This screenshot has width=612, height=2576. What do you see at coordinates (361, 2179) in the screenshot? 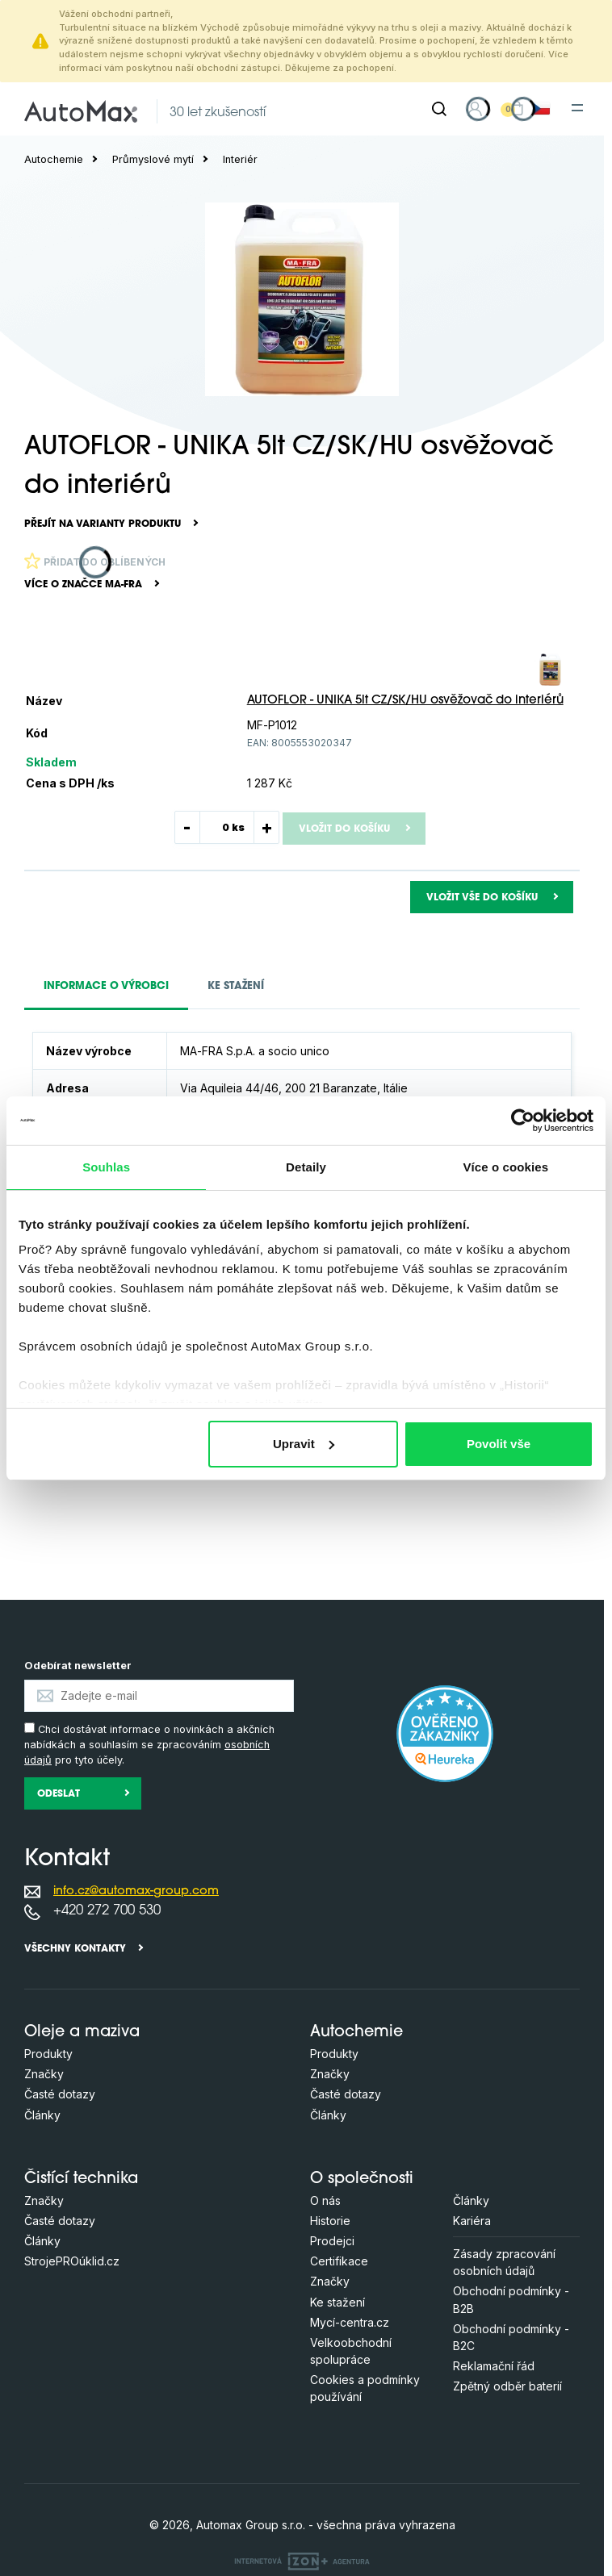
I see `O společnosti` at bounding box center [361, 2179].